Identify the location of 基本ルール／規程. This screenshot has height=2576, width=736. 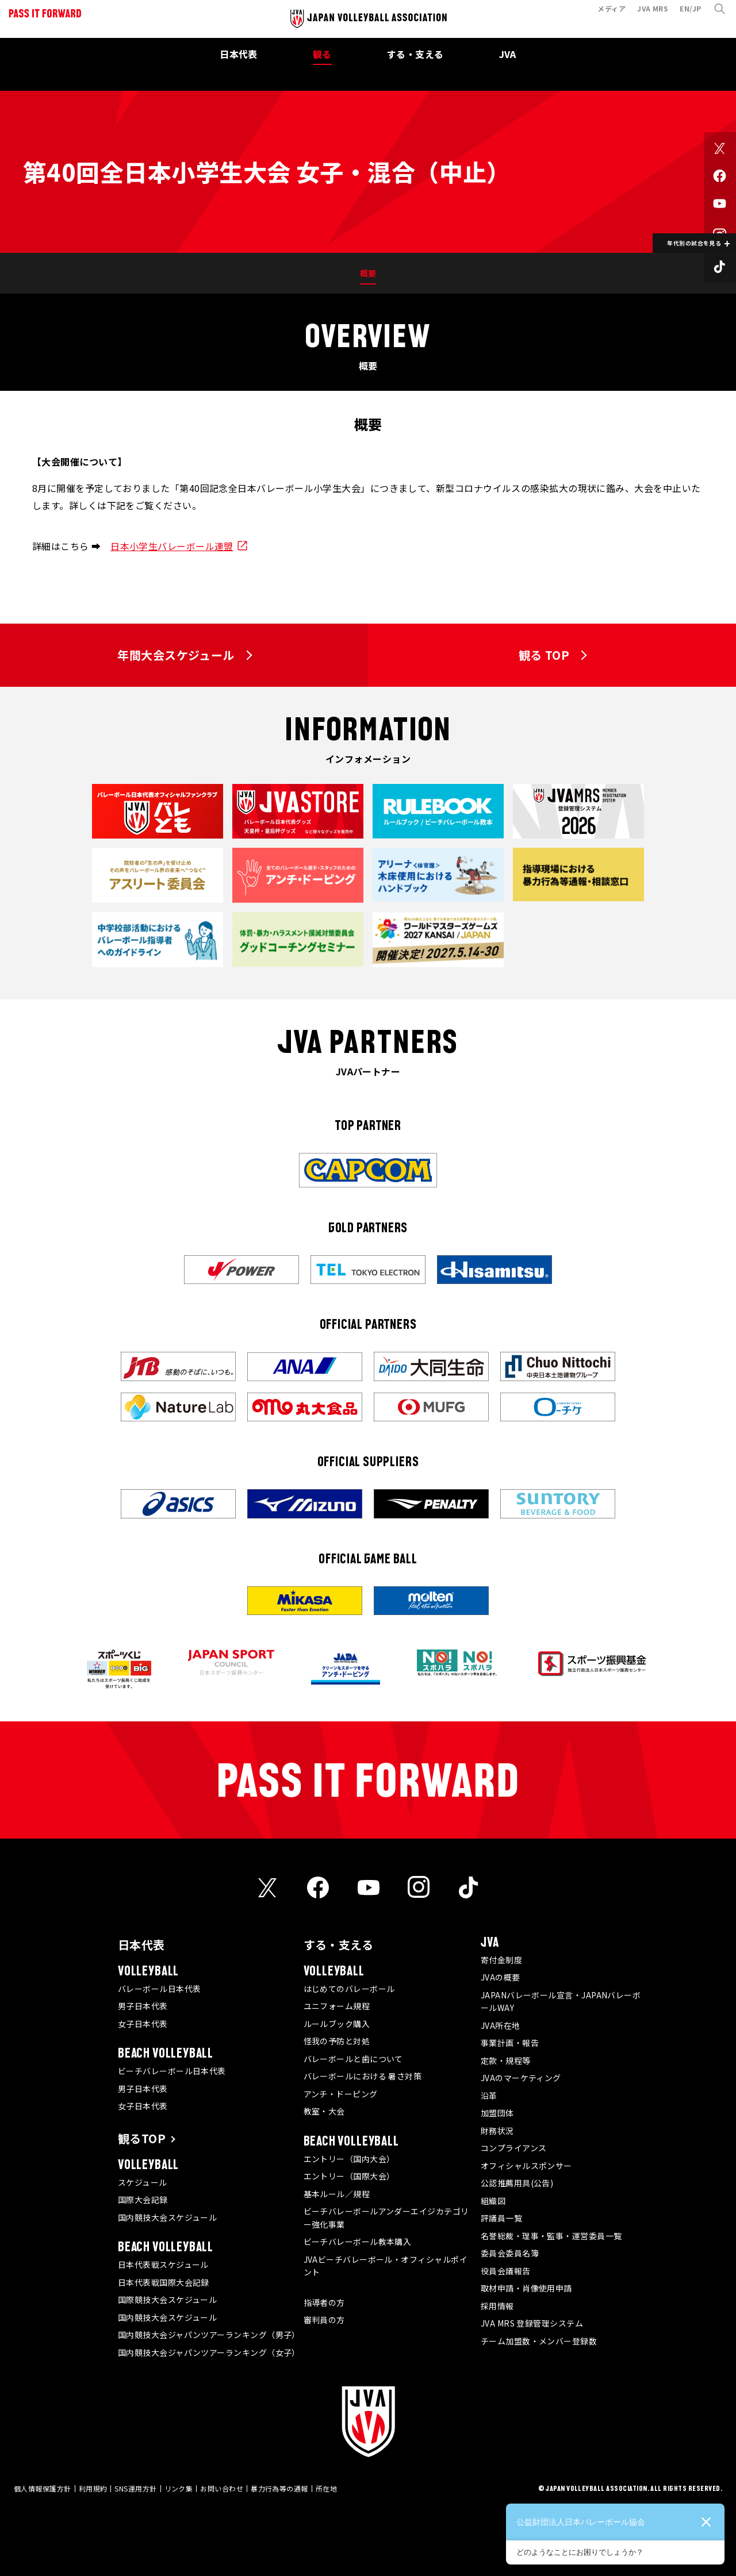
(337, 2194).